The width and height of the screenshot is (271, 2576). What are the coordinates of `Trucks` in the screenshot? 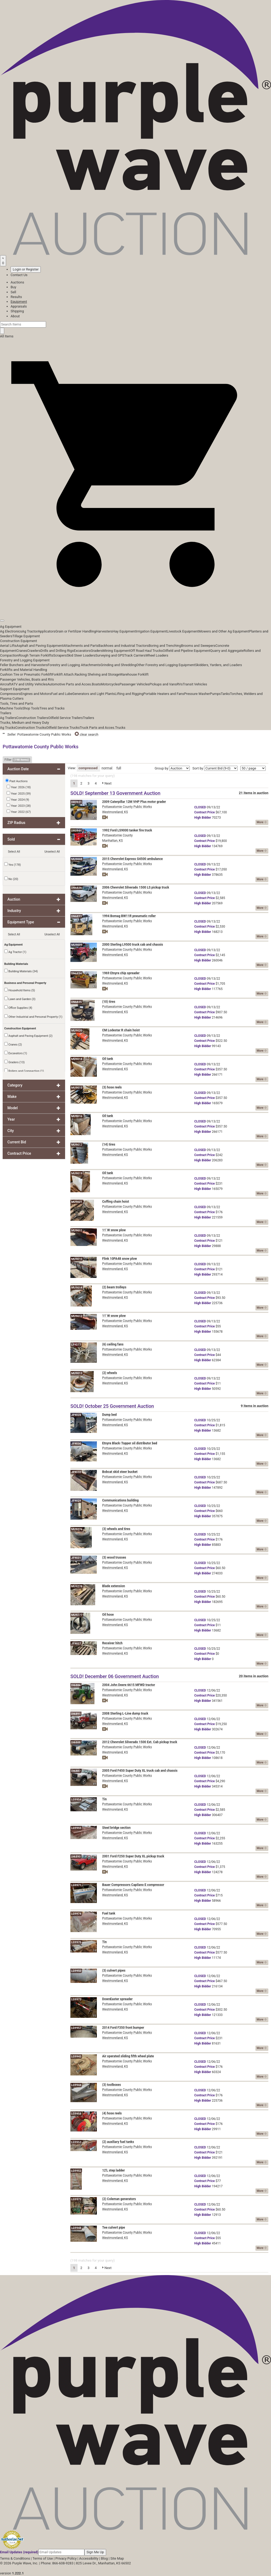 It's located at (120, 728).